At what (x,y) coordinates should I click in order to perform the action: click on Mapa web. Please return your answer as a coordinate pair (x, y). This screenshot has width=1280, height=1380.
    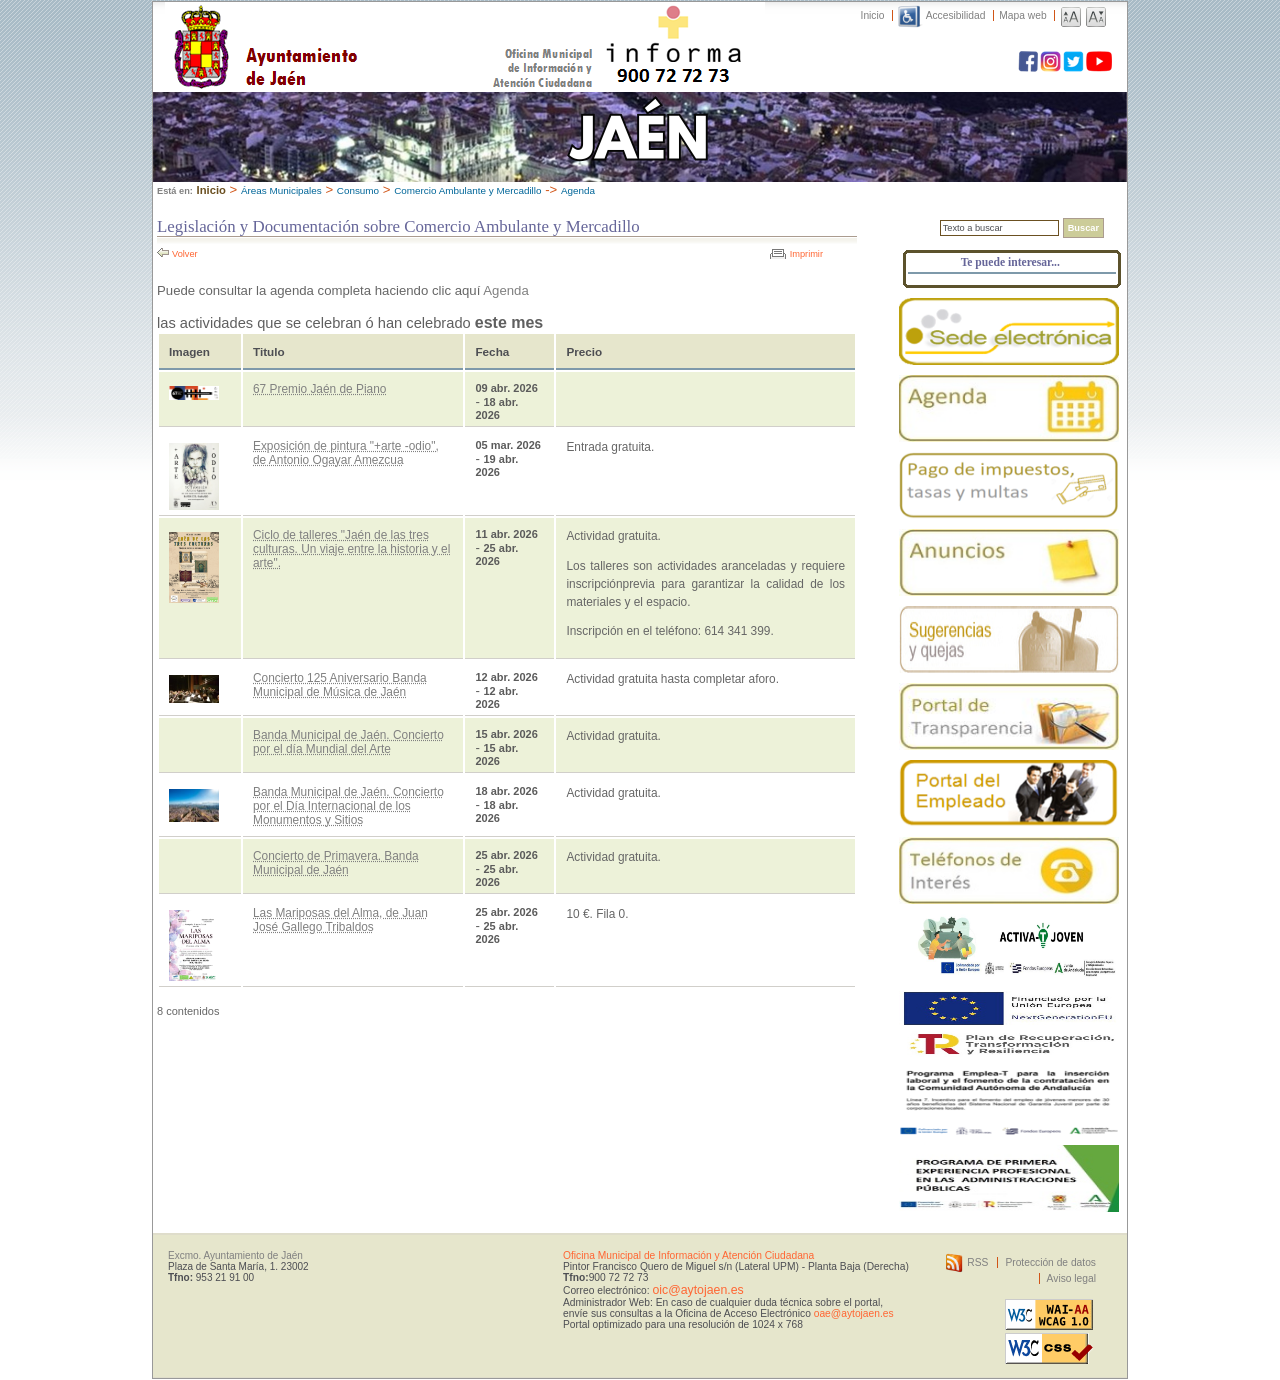
    Looking at the image, I should click on (1022, 15).